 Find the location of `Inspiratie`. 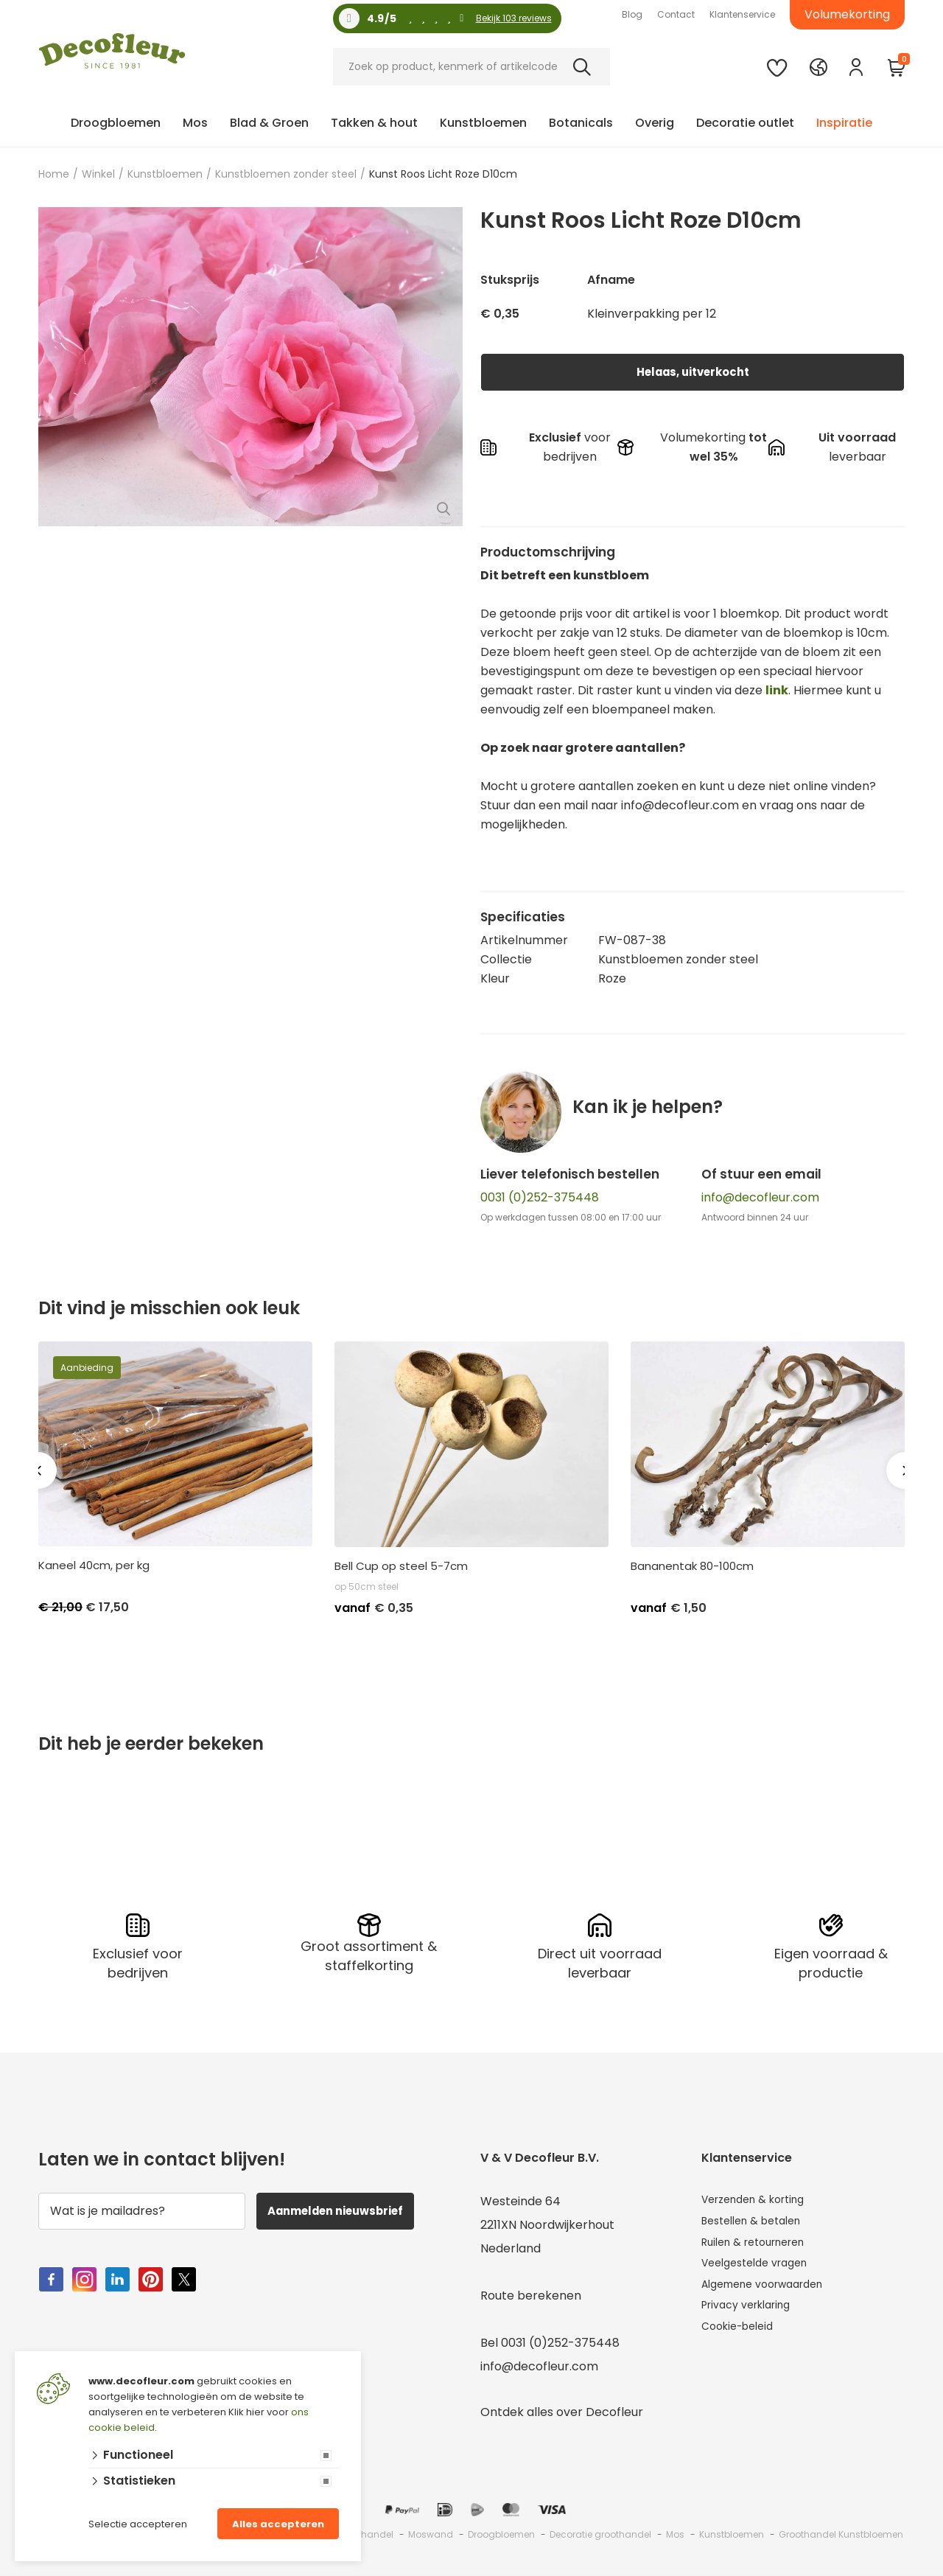

Inspiratie is located at coordinates (844, 122).